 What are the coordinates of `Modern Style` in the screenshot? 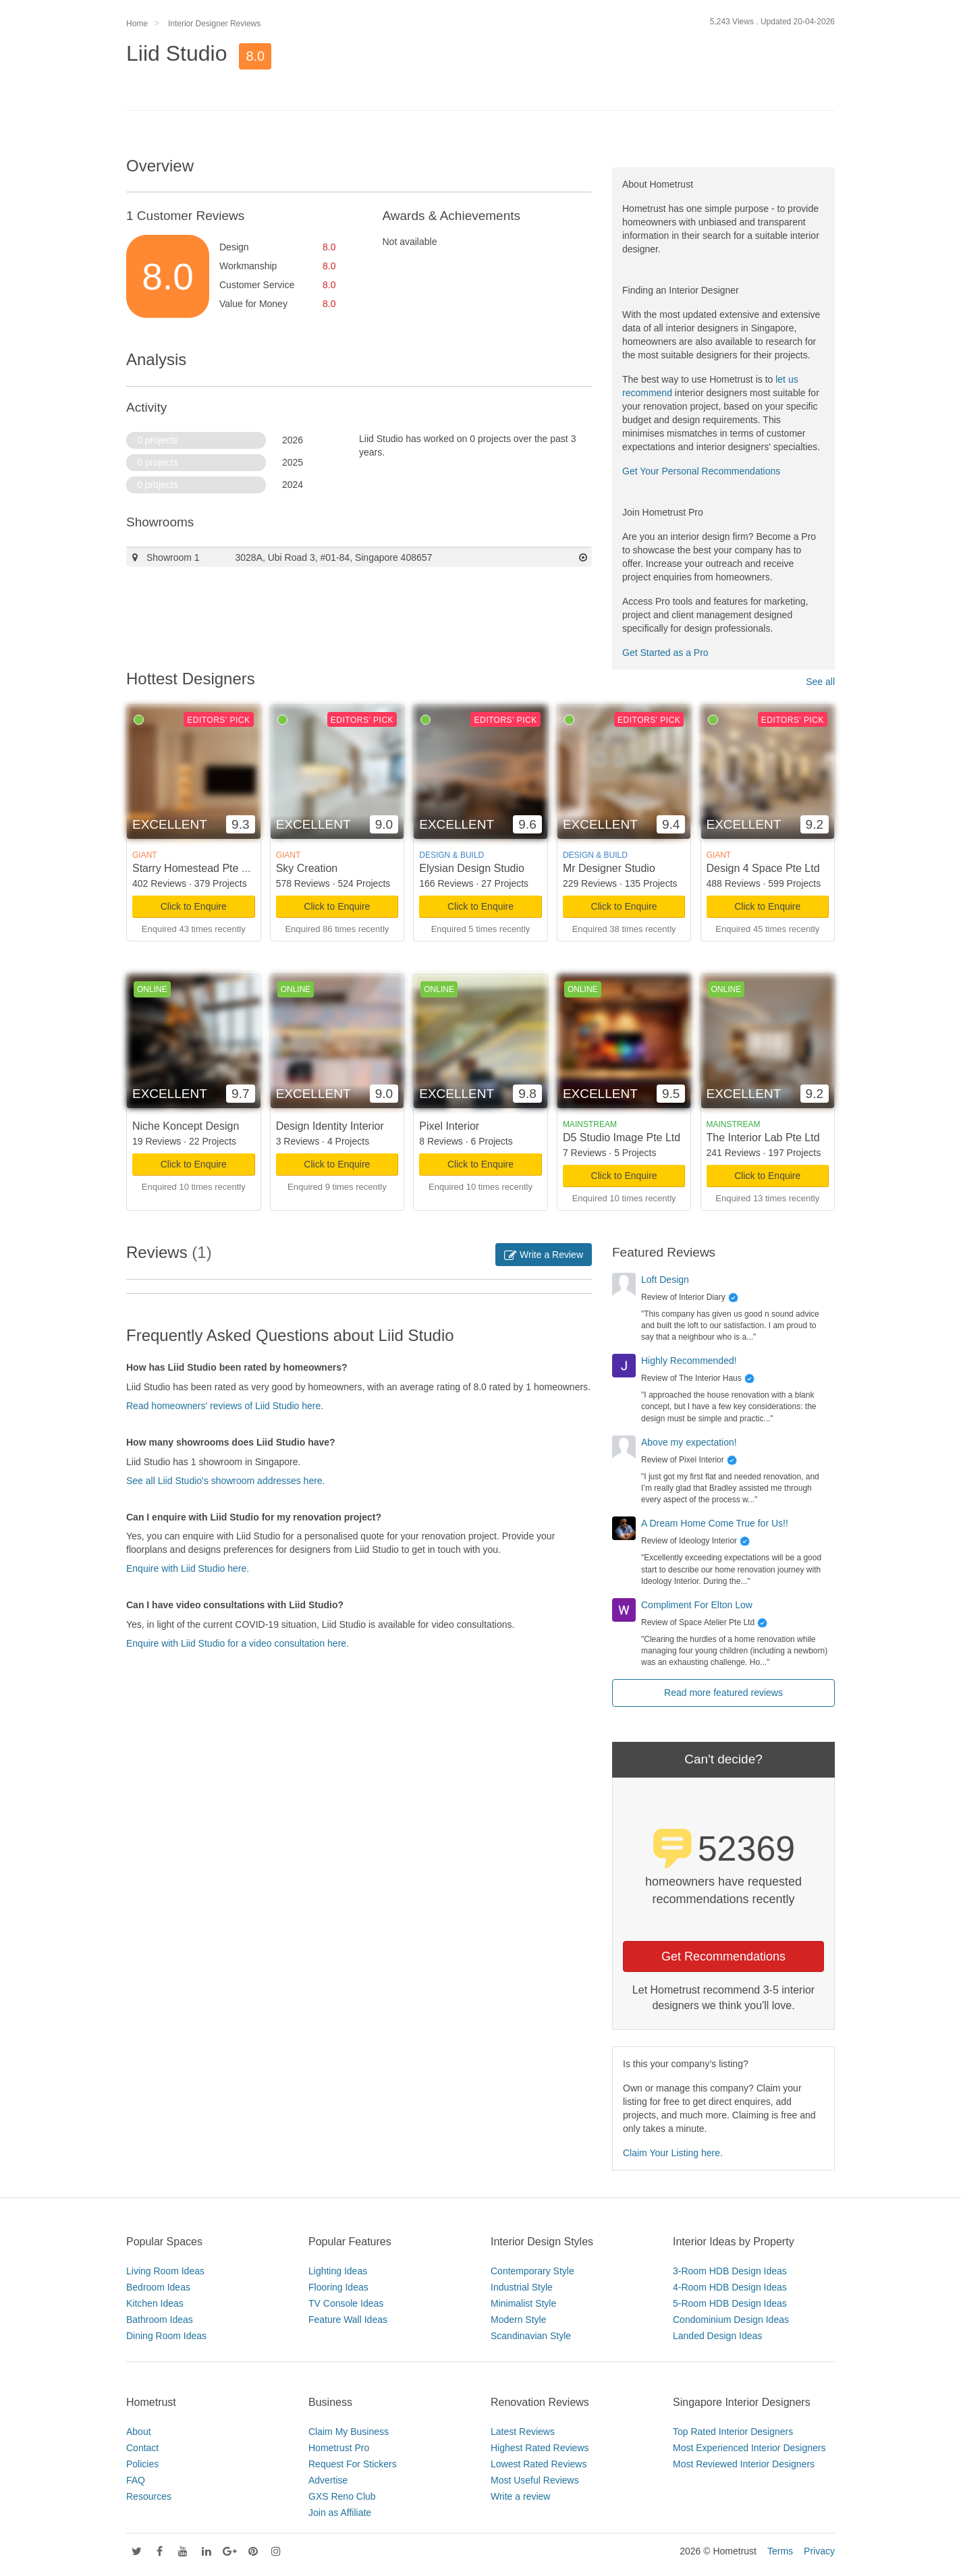 It's located at (518, 2319).